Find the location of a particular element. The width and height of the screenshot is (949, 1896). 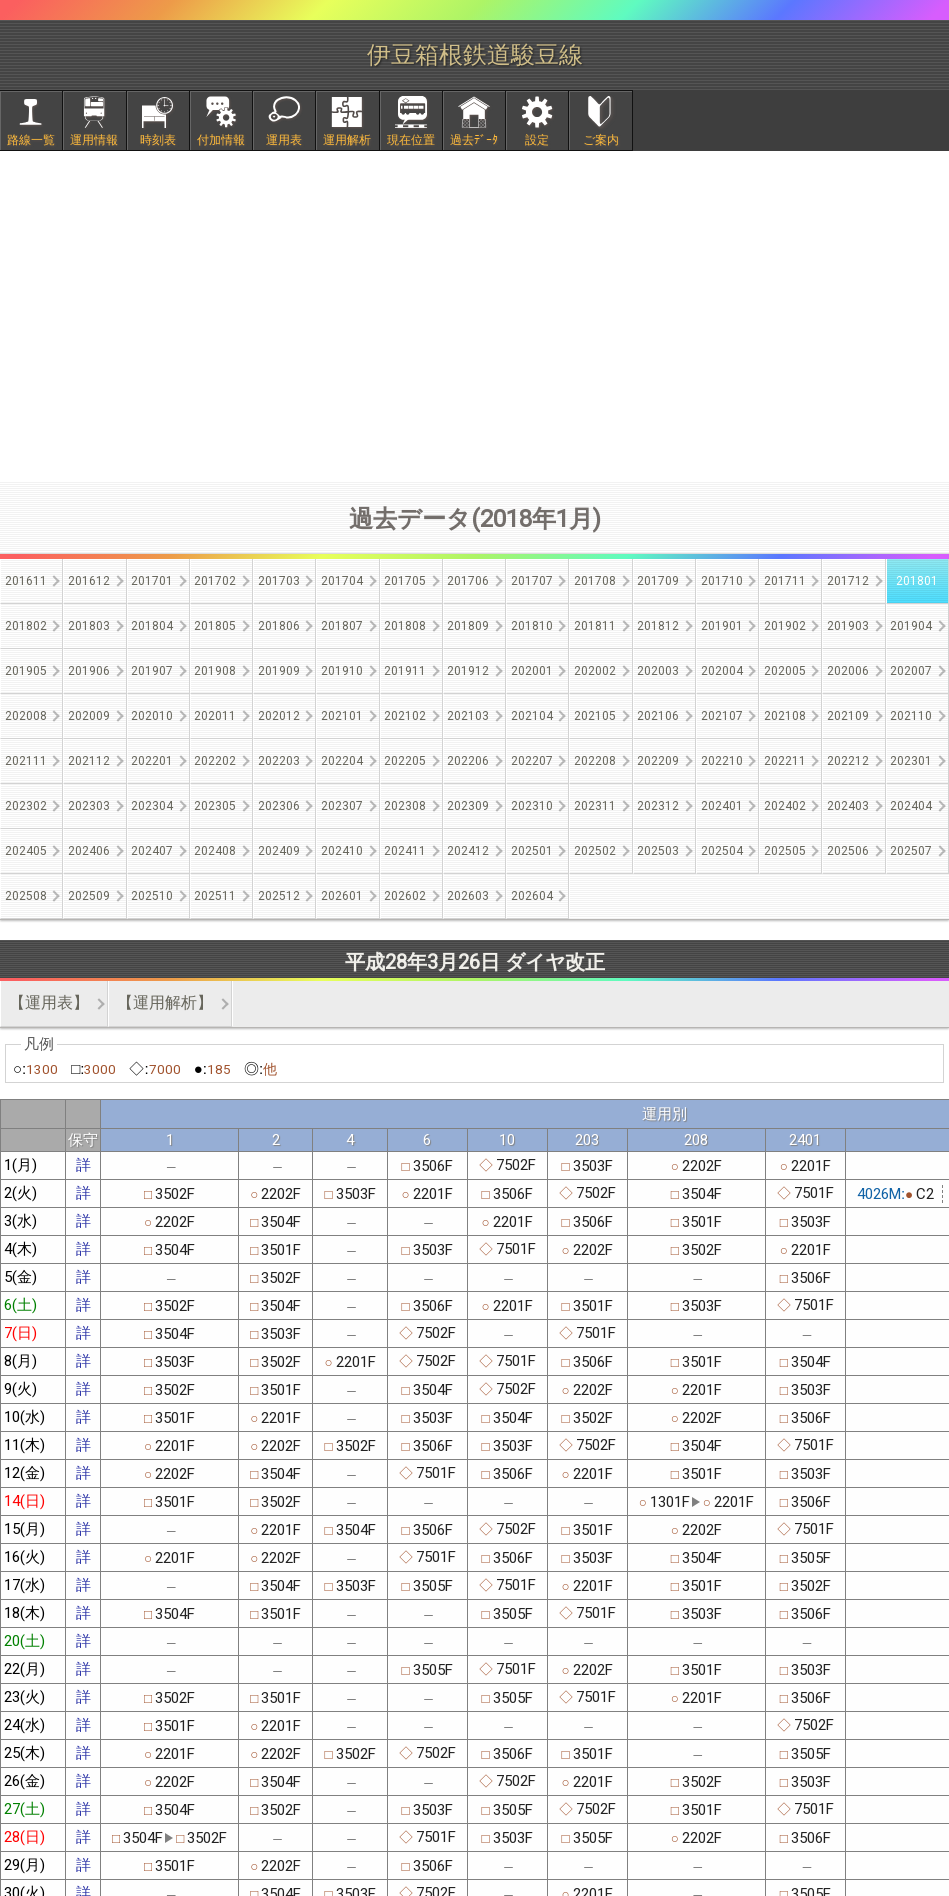

201710 is located at coordinates (722, 581).